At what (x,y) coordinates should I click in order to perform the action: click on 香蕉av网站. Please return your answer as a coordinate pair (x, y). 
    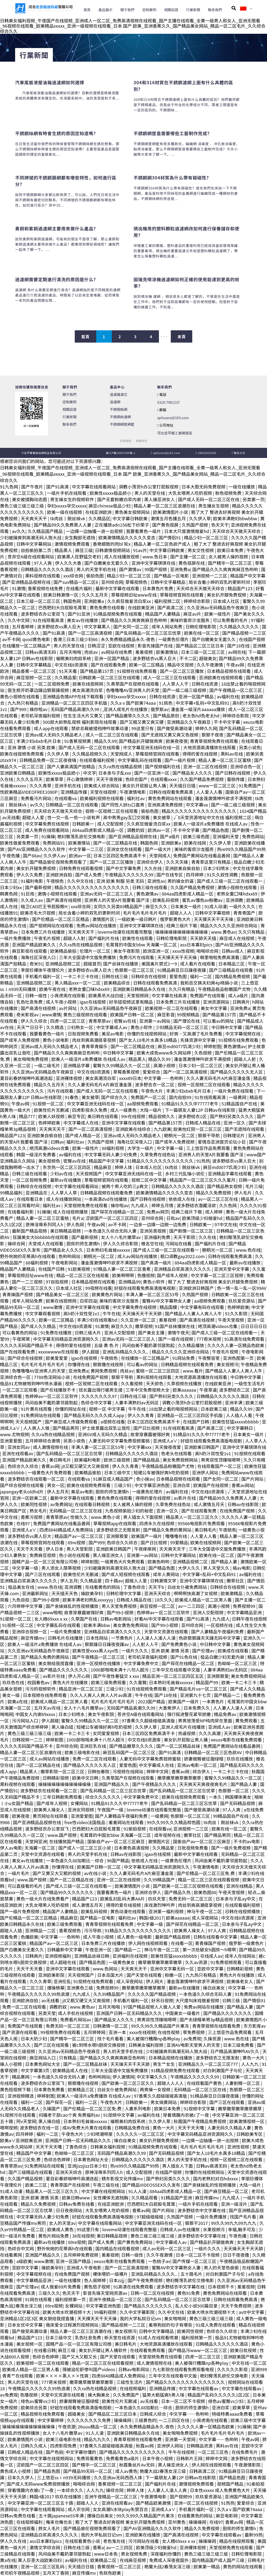
    Looking at the image, I should click on (242, 1485).